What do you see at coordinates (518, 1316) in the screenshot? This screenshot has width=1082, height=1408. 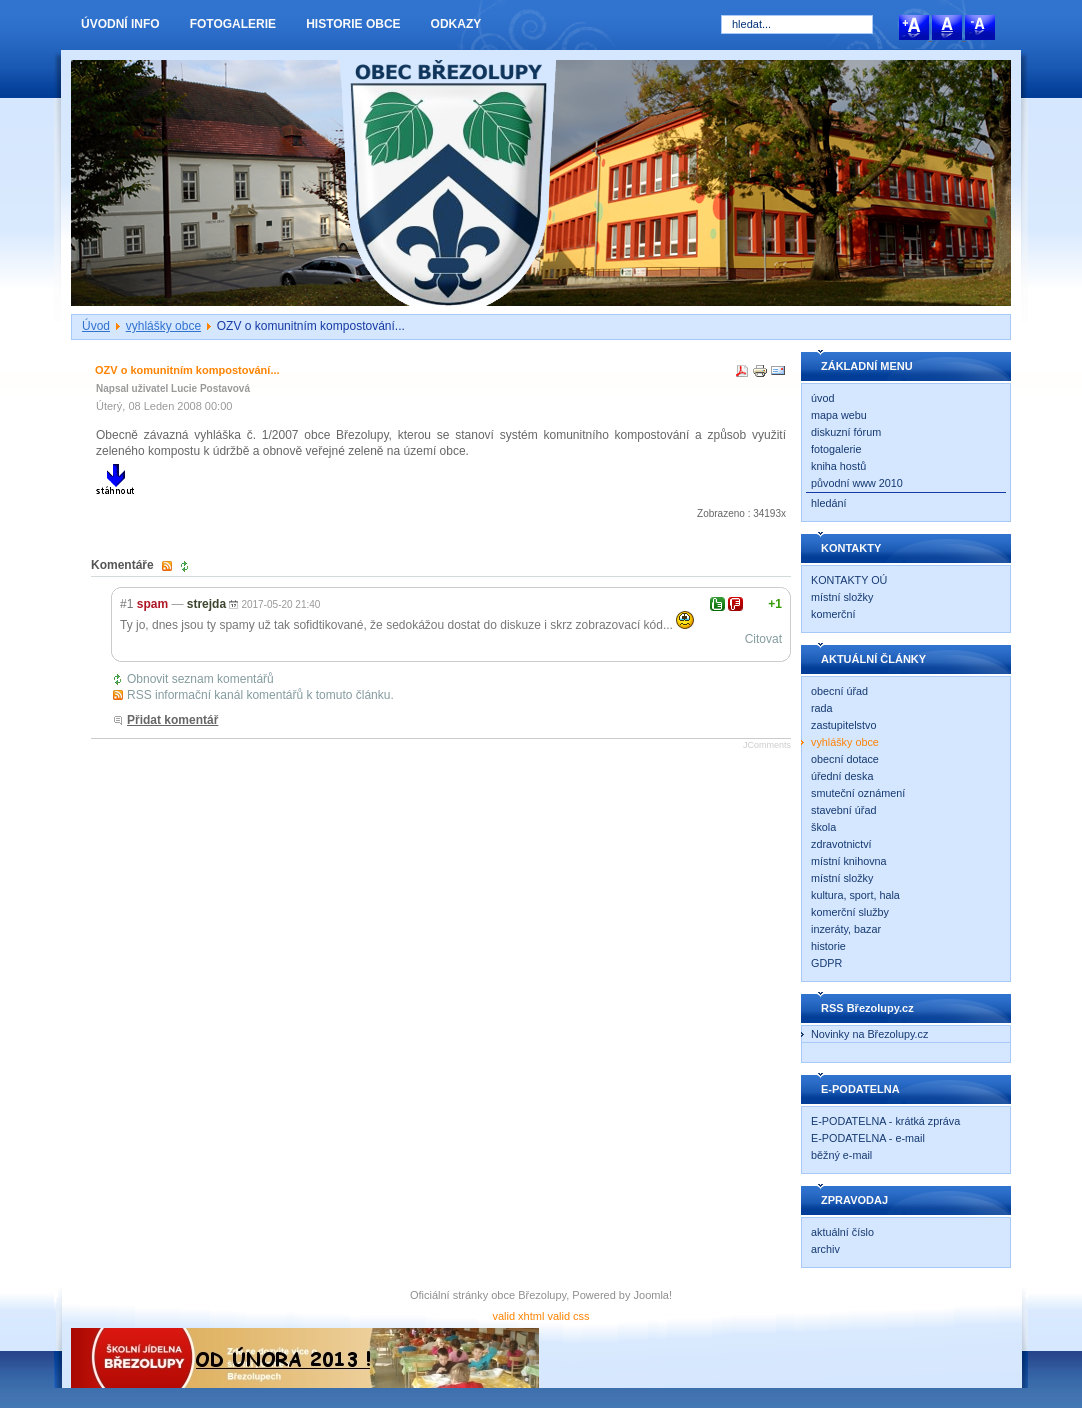 I see `valid xhtml` at bounding box center [518, 1316].